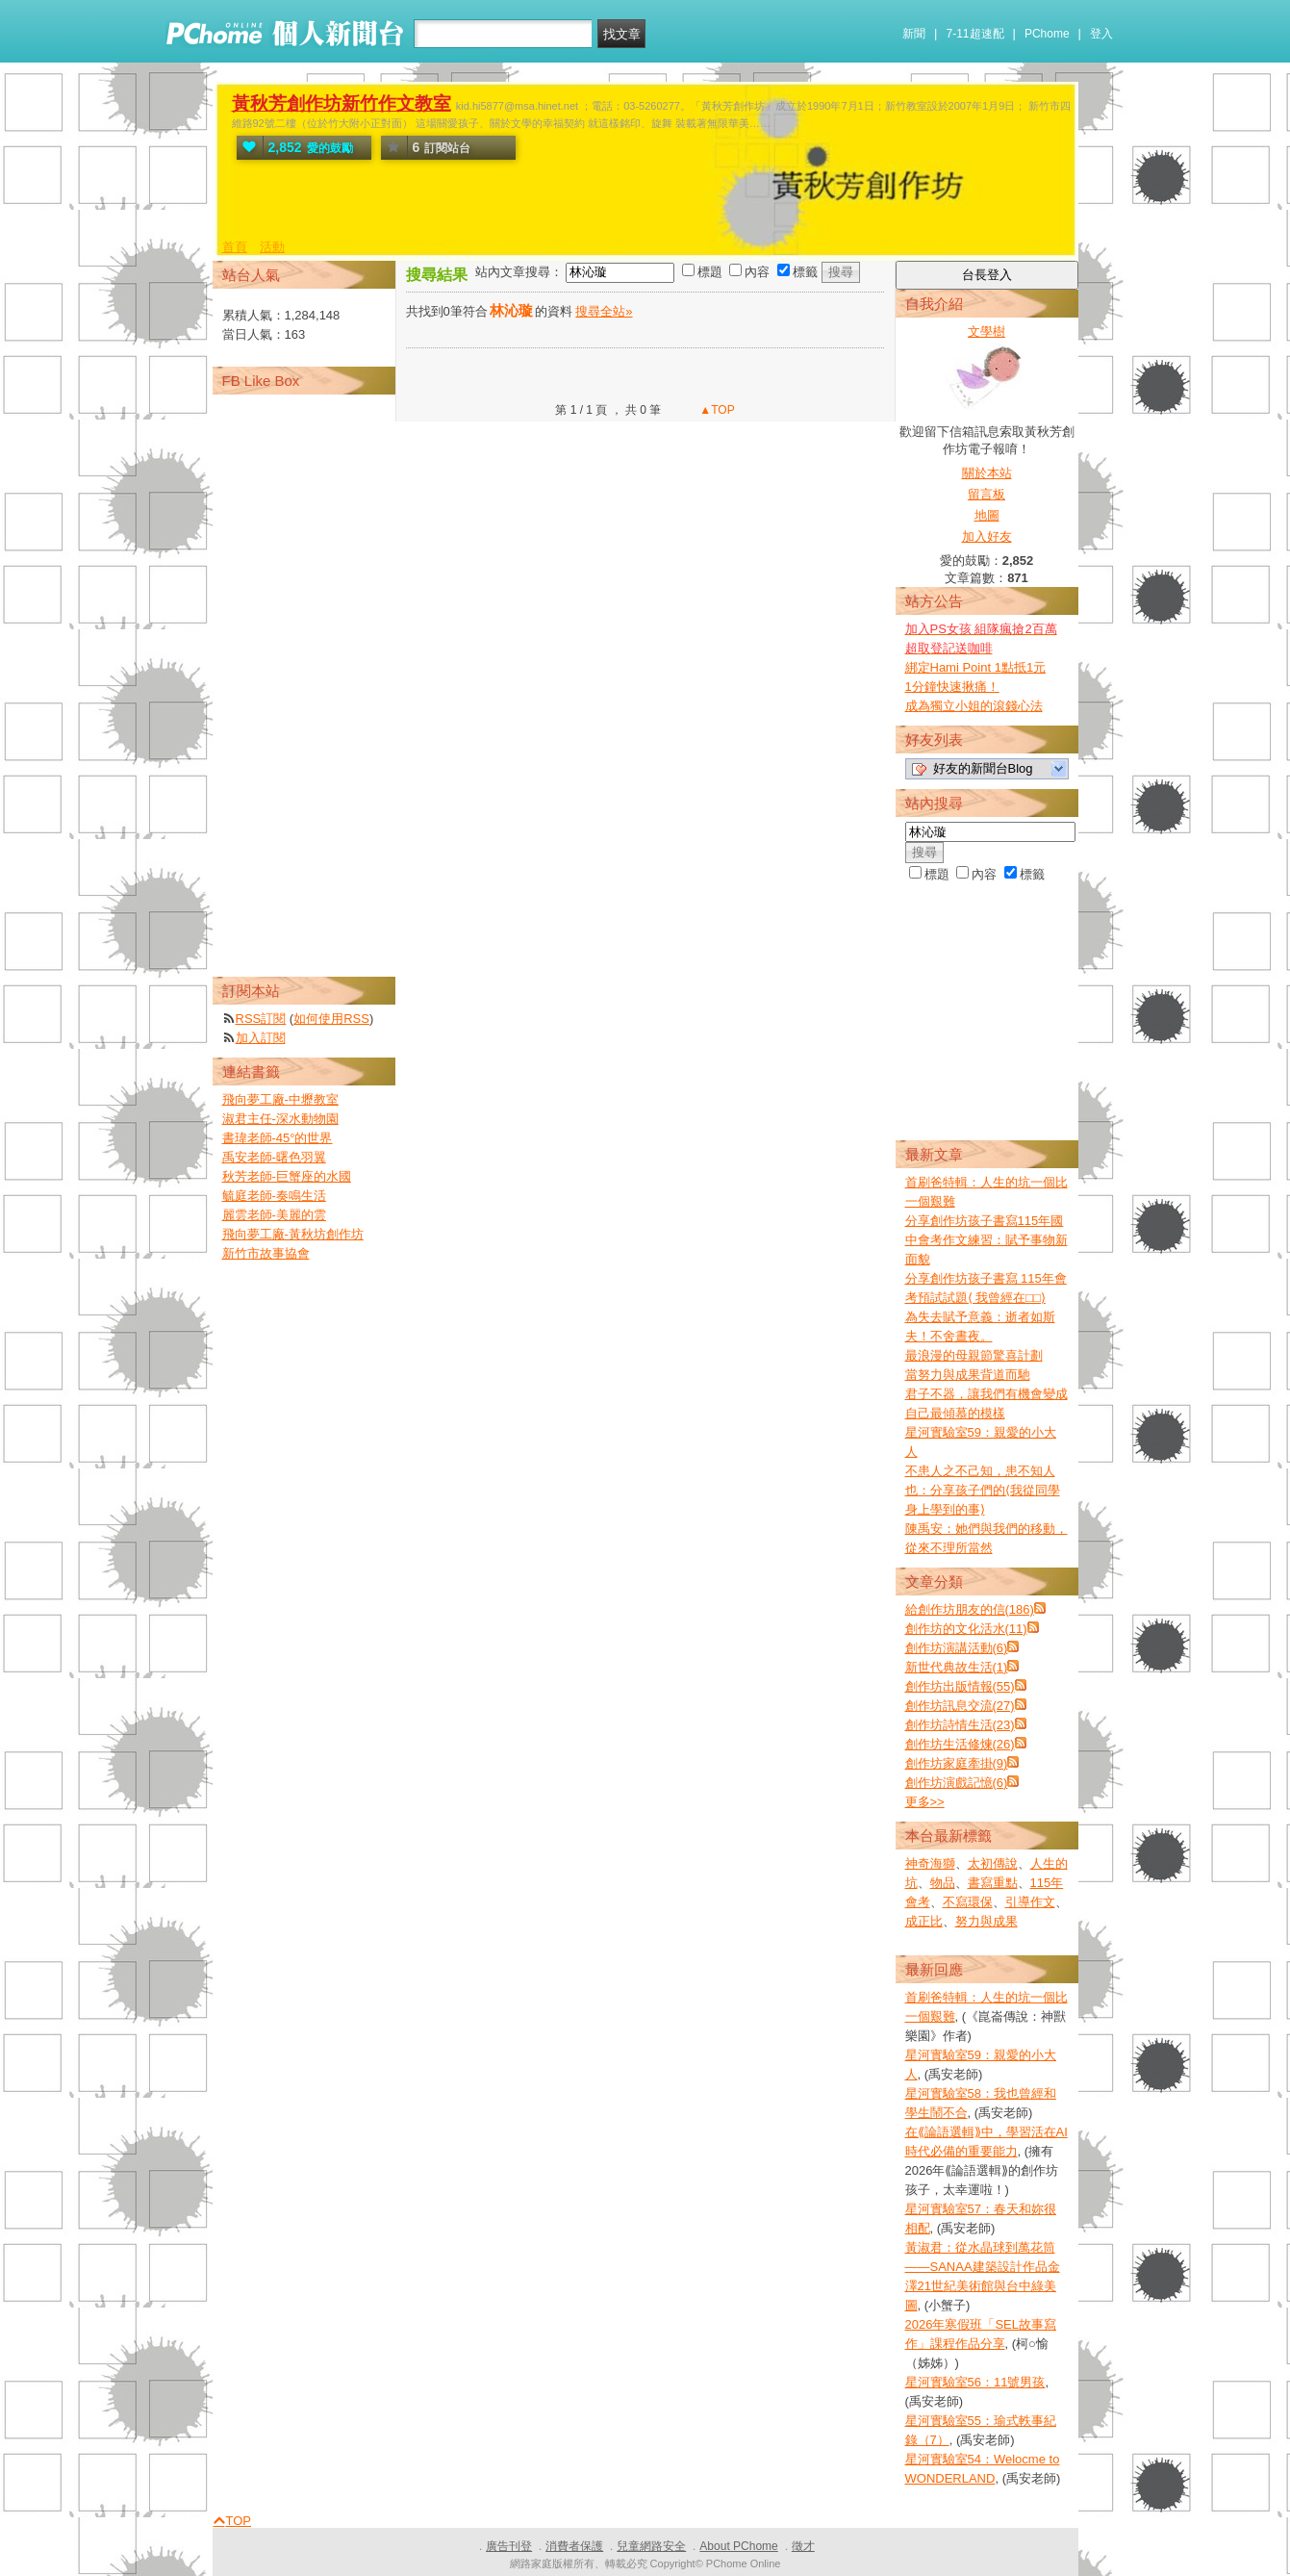 The width and height of the screenshot is (1290, 2576). What do you see at coordinates (986, 494) in the screenshot?
I see `留言板` at bounding box center [986, 494].